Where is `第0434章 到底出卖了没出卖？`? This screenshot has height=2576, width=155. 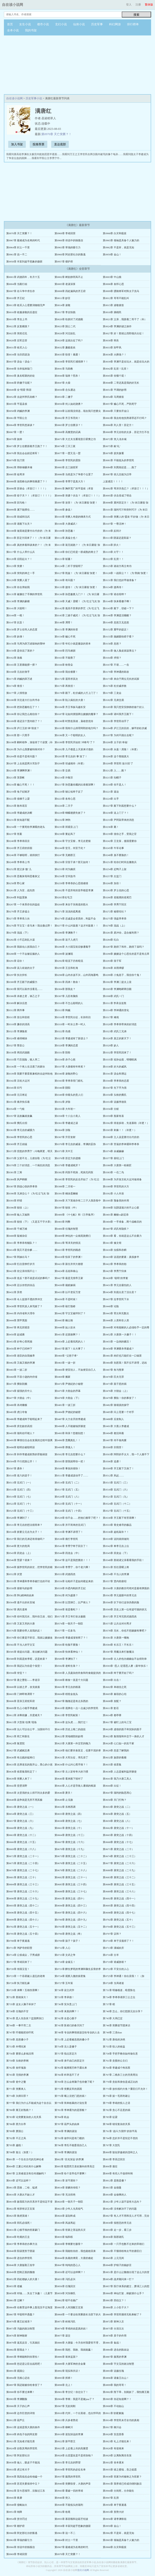
第0434章 到底出卖了没出卖？ is located at coordinates (119, 1292).